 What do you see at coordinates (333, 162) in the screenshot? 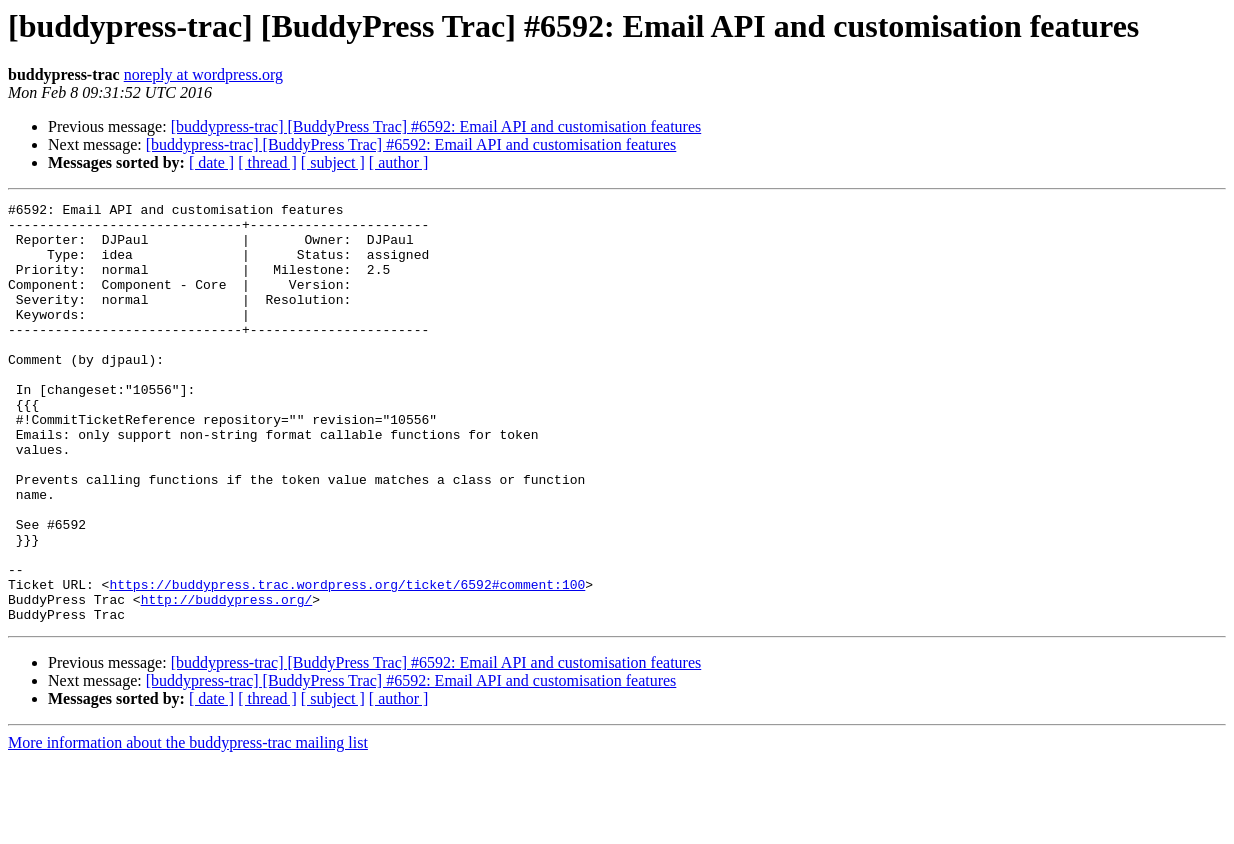
I see `[ subject ]` at bounding box center [333, 162].